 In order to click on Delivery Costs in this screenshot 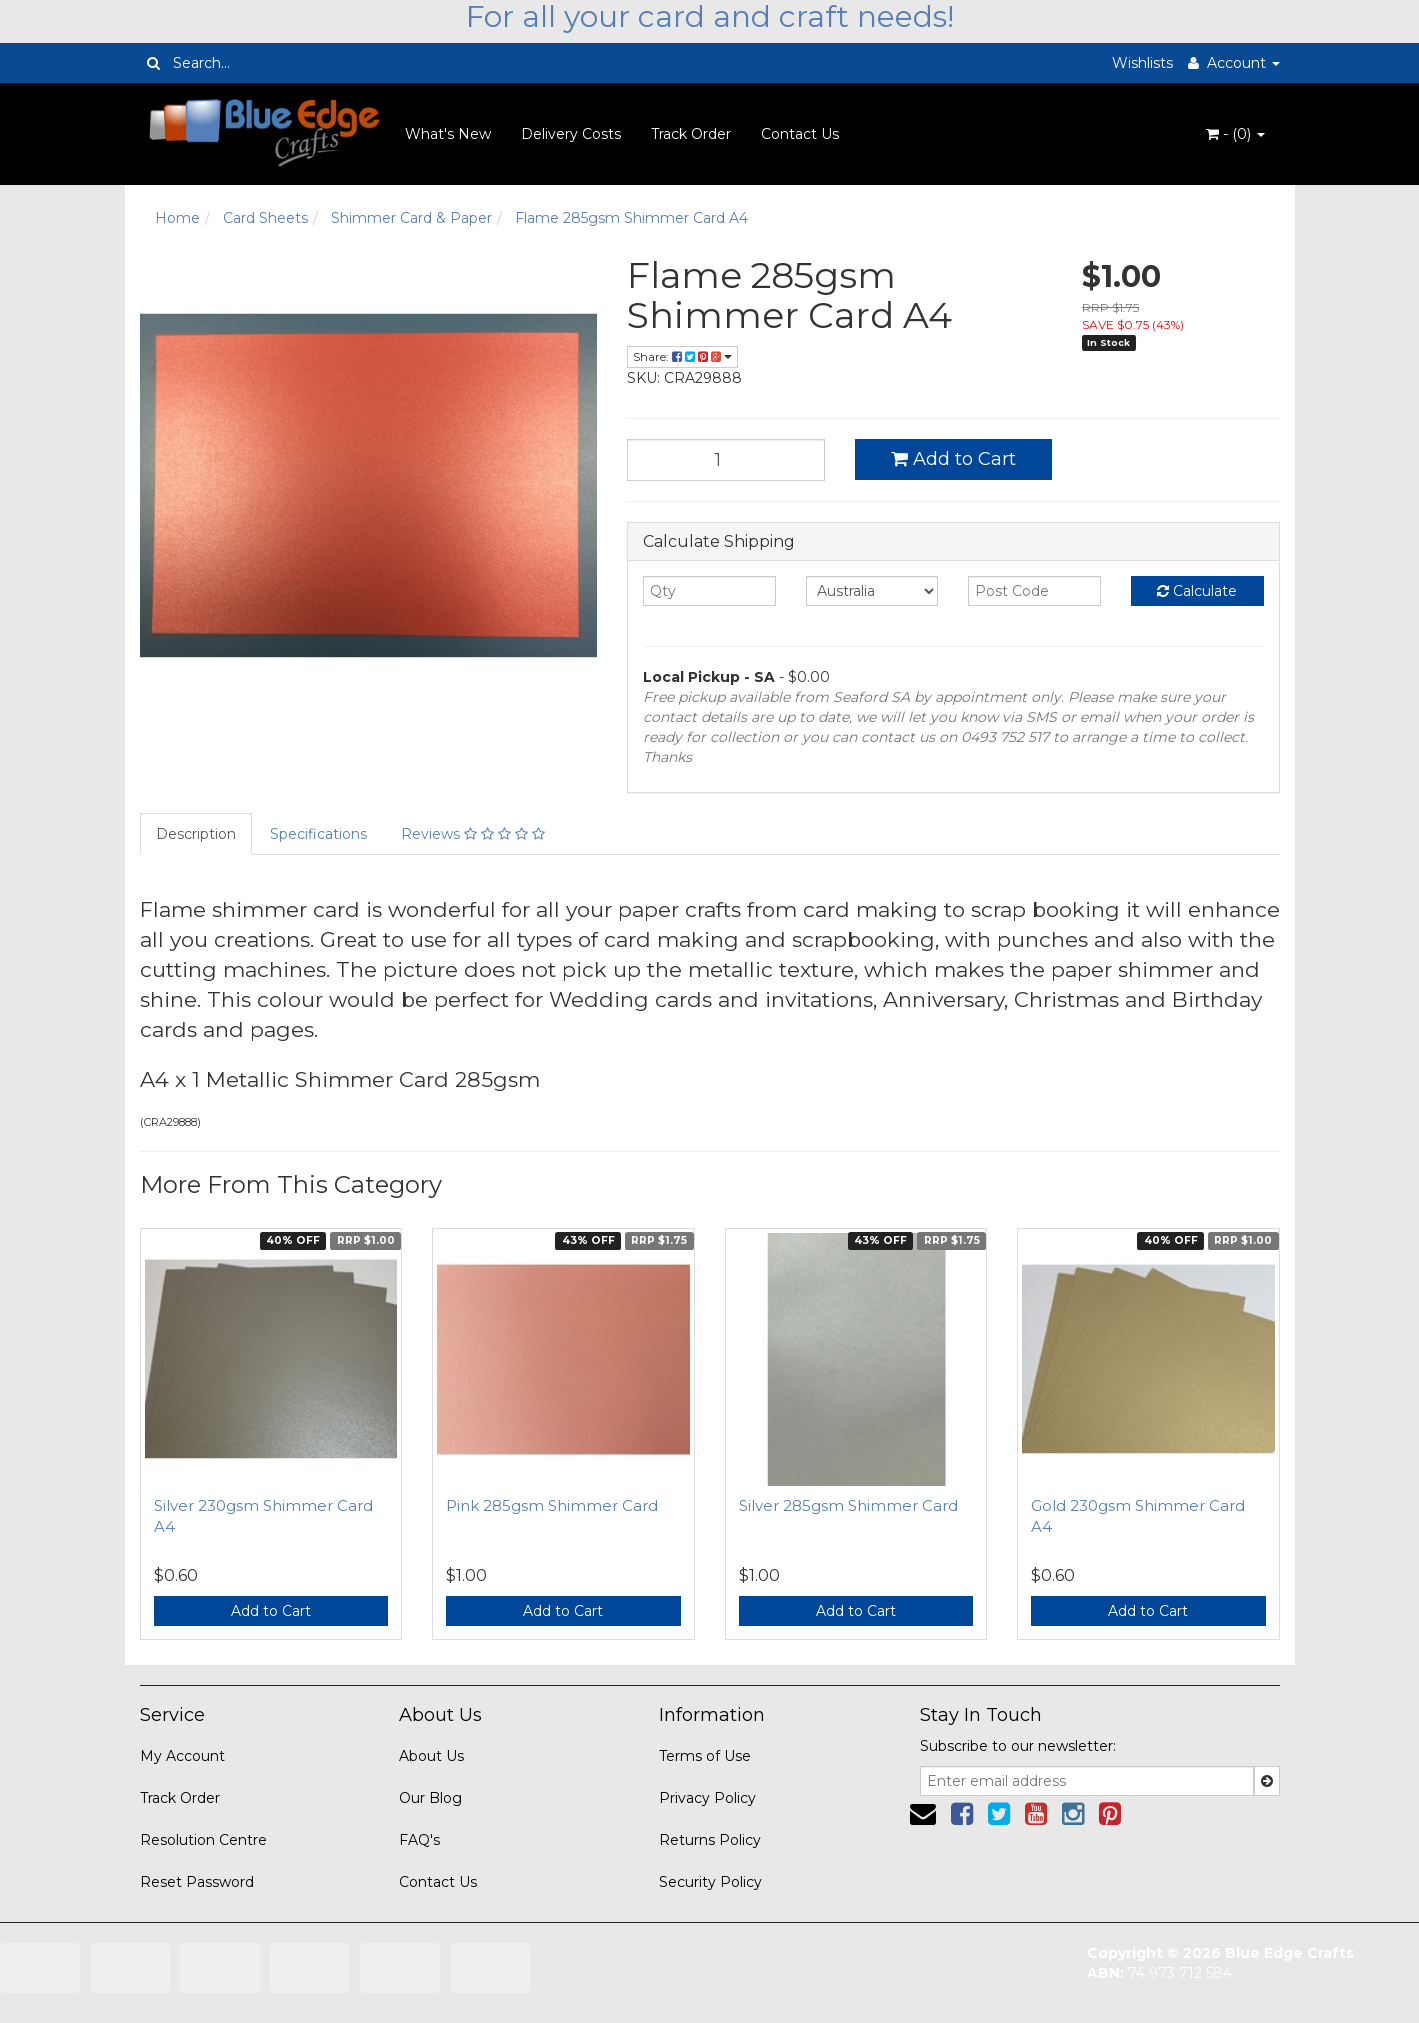, I will do `click(571, 134)`.